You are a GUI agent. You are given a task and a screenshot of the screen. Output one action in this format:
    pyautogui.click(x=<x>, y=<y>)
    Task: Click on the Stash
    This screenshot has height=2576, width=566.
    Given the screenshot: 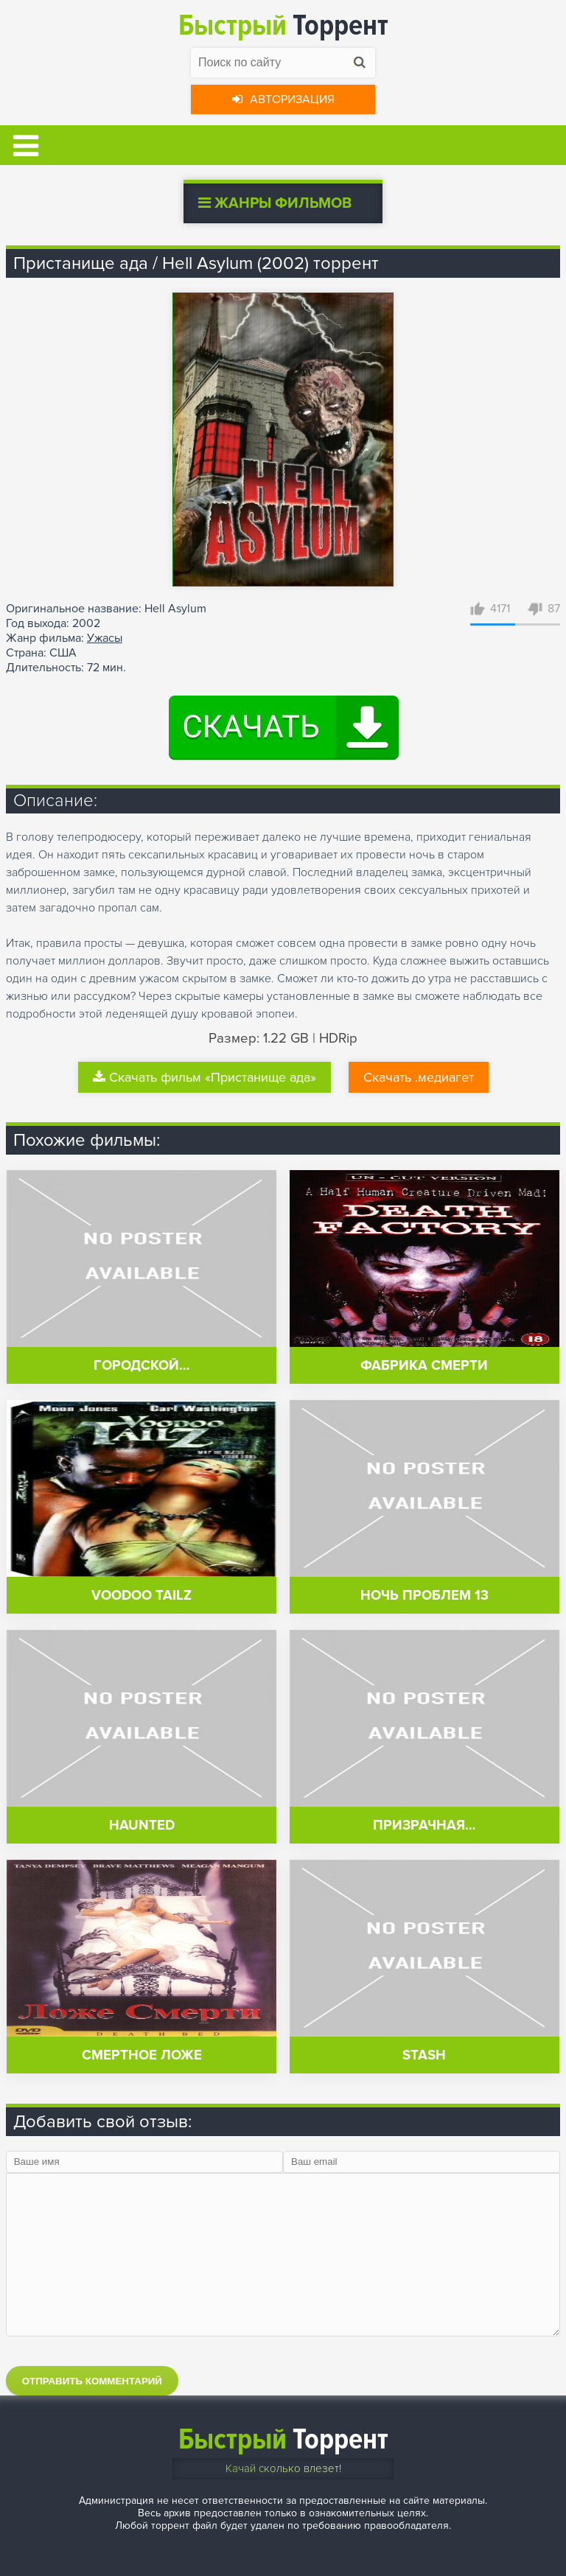 What is the action you would take?
    pyautogui.click(x=424, y=2055)
    